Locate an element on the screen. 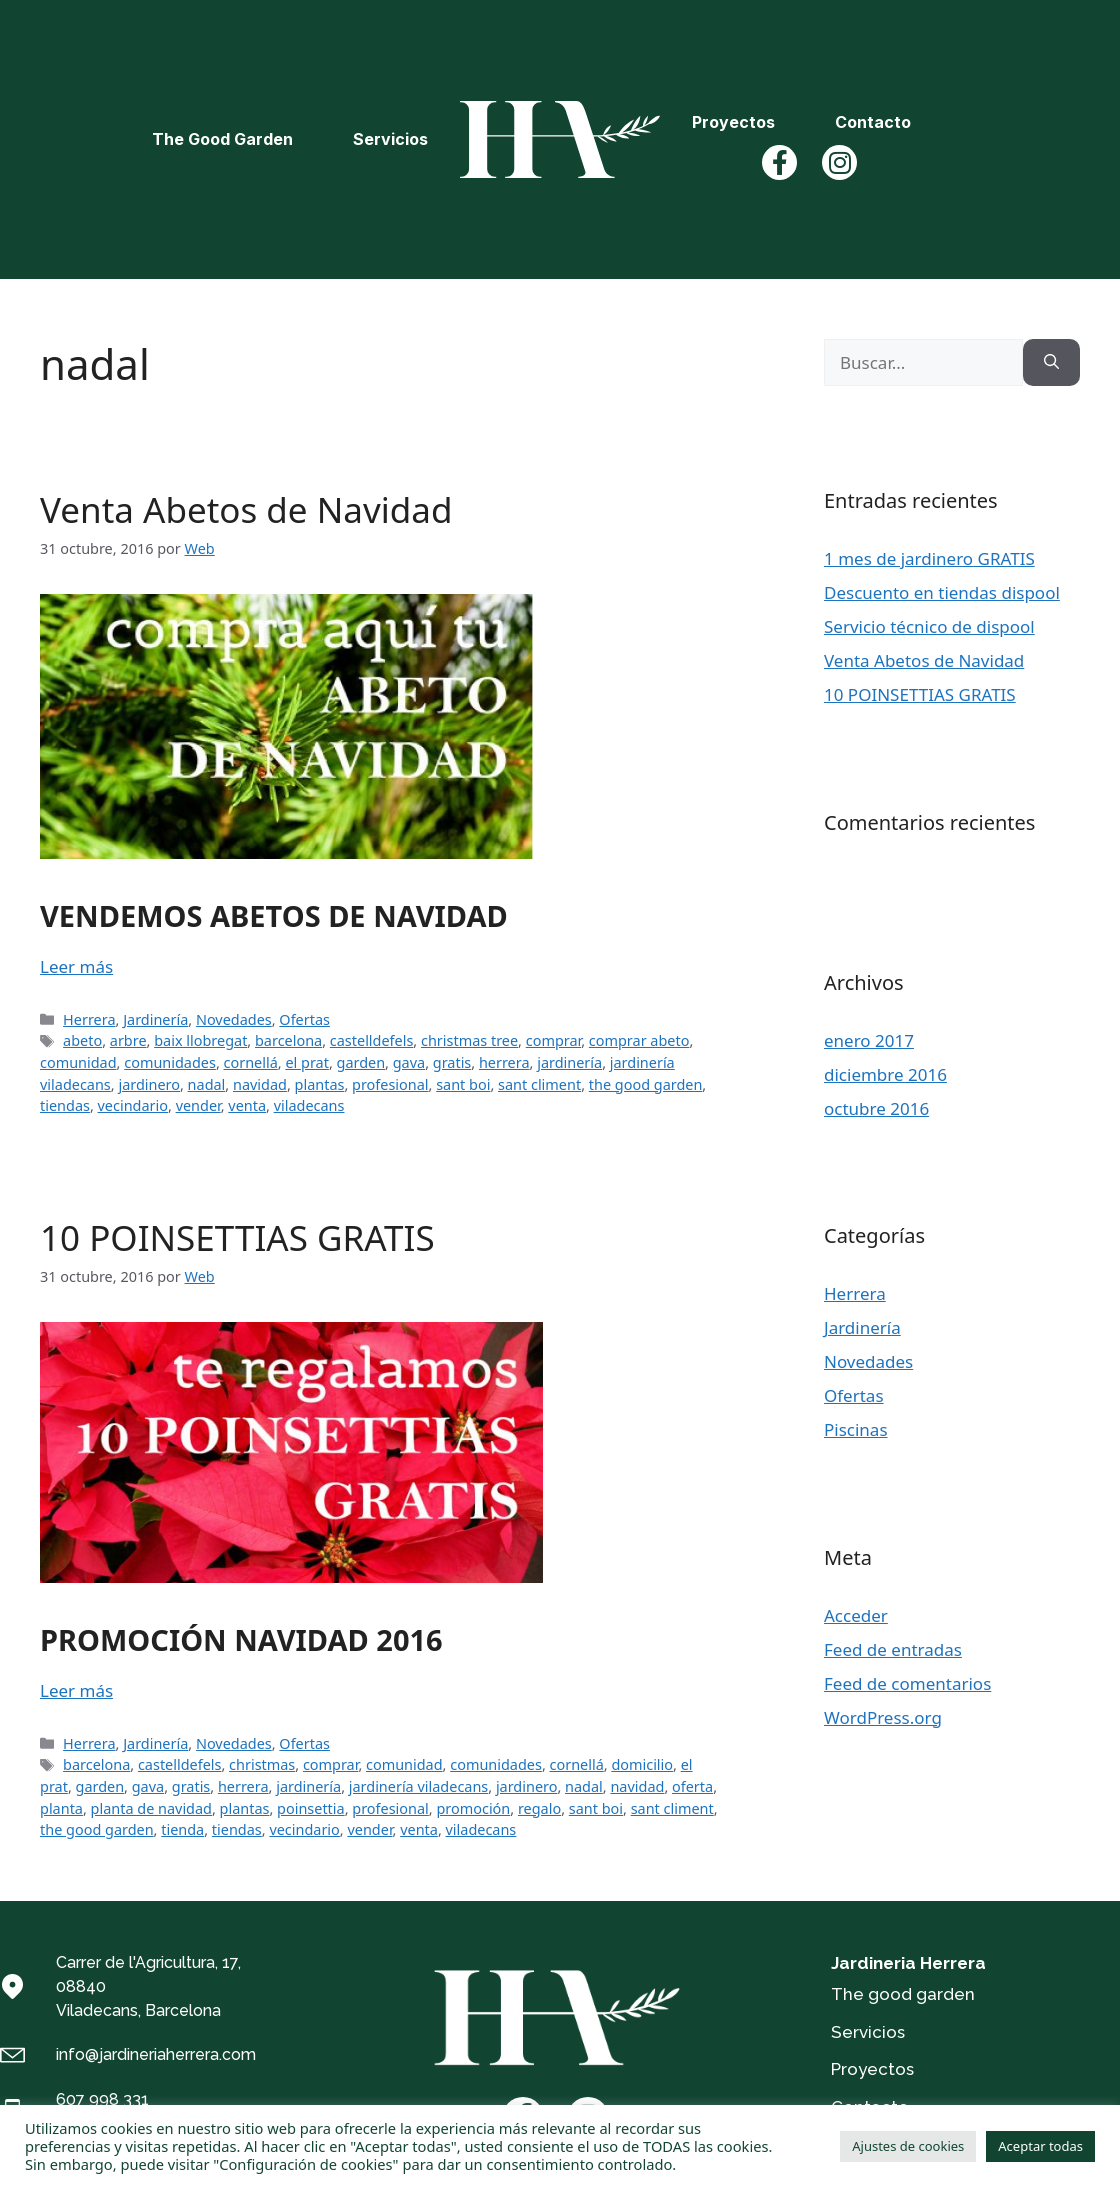 Image resolution: width=1120 pixels, height=2187 pixels. tienda is located at coordinates (182, 1829).